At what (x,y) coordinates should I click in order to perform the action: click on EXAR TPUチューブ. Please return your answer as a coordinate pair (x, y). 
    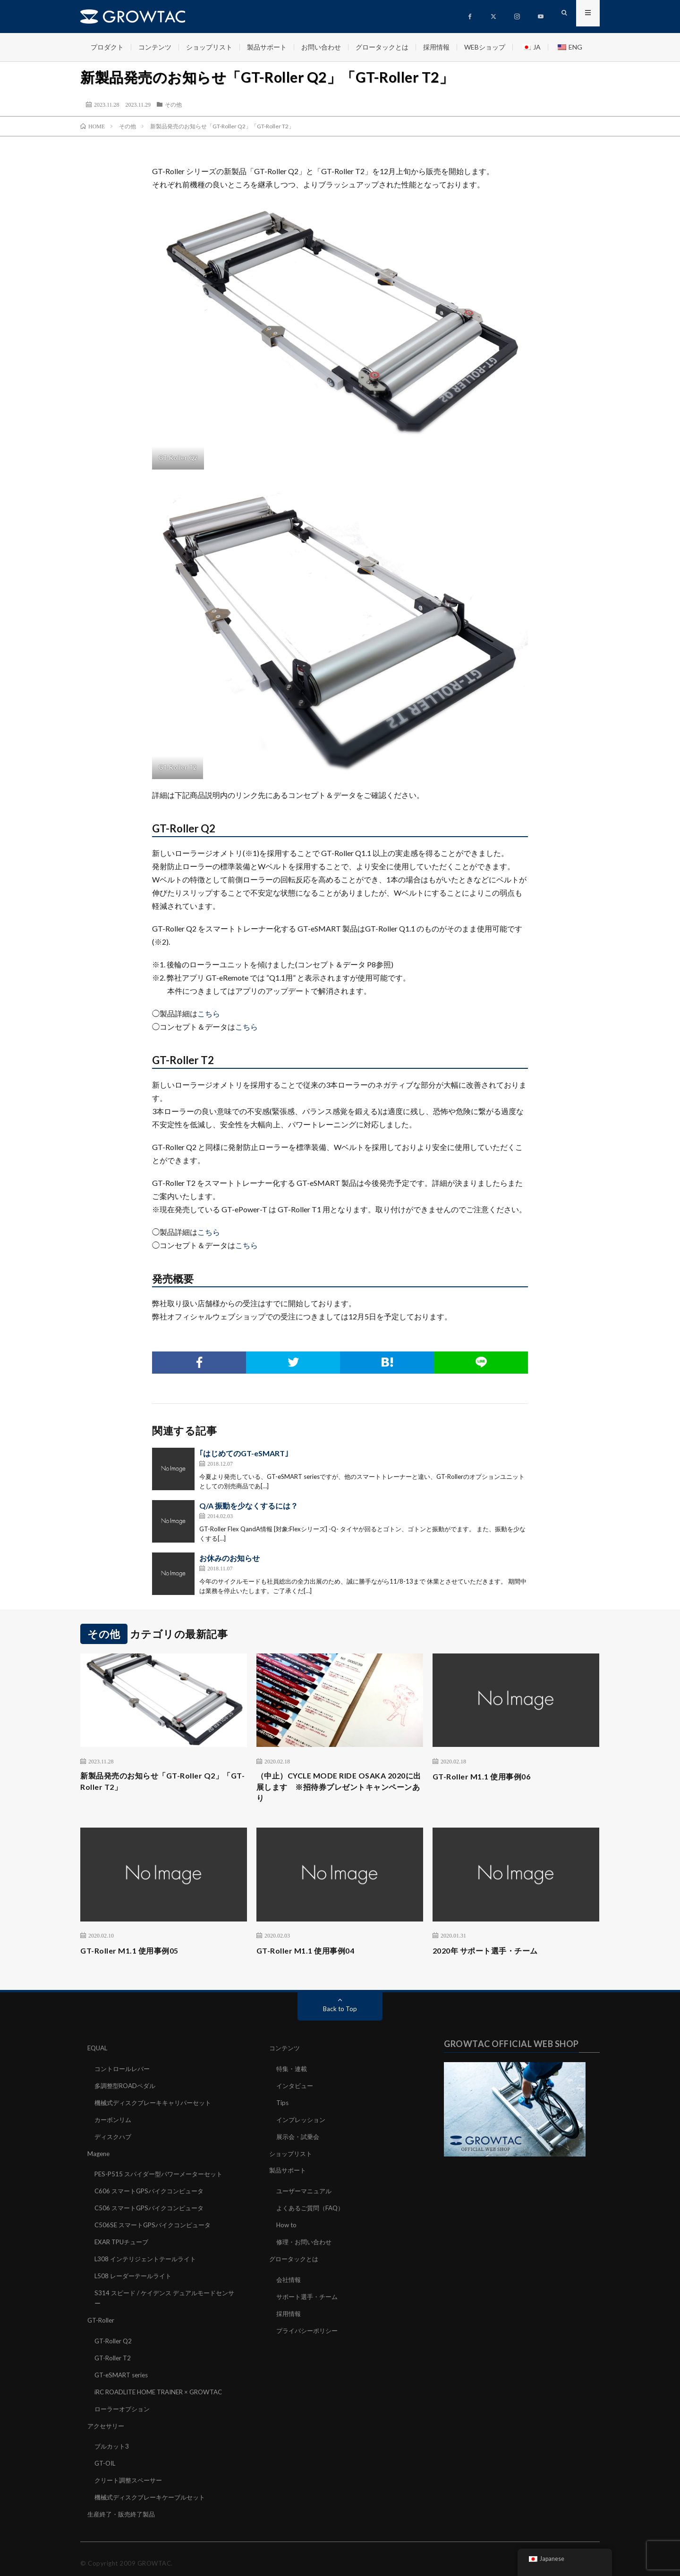
    Looking at the image, I should click on (123, 2241).